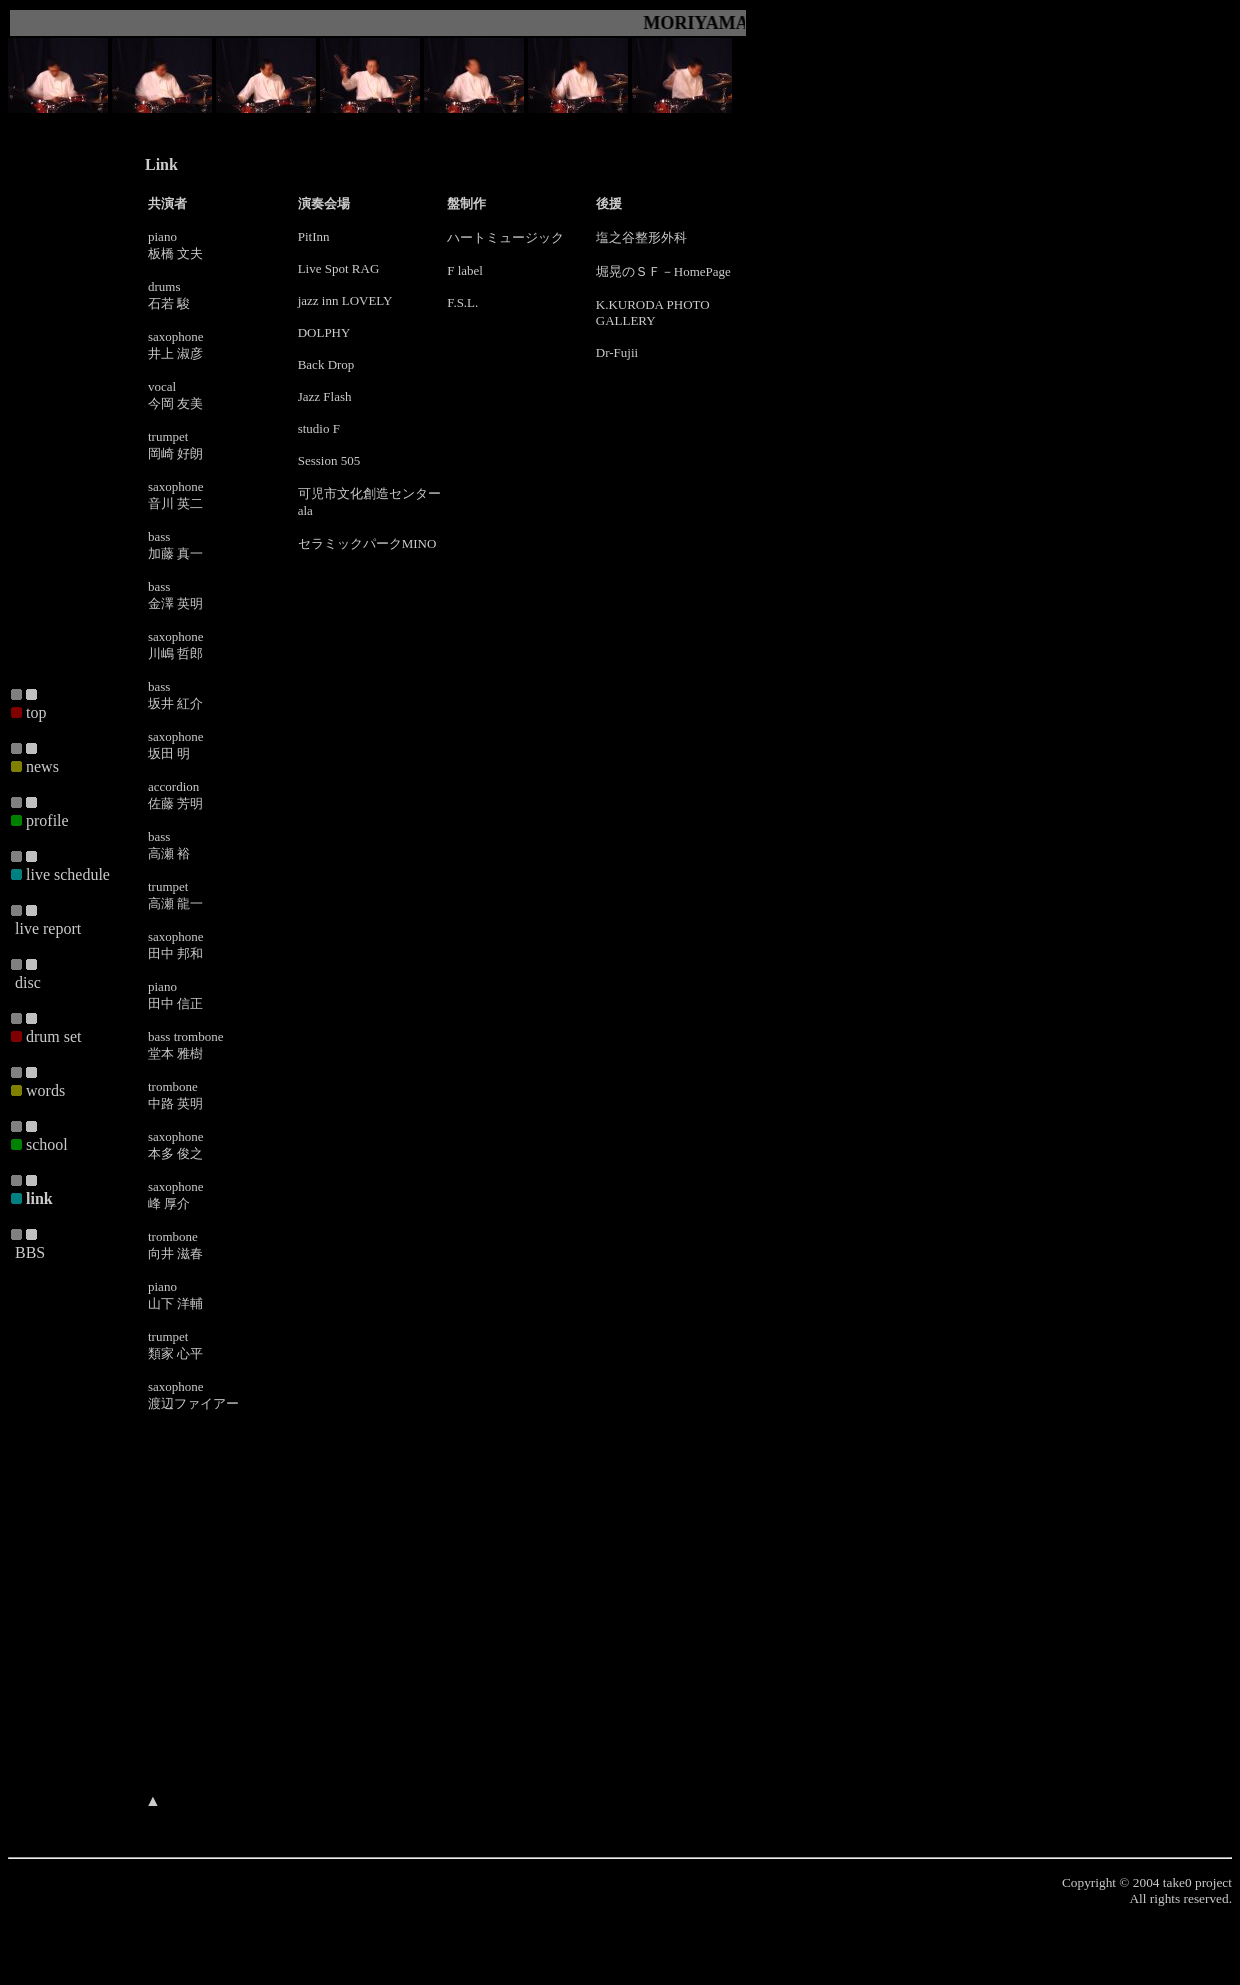 The width and height of the screenshot is (1240, 1985). I want to click on 加藤 真一, so click(175, 553).